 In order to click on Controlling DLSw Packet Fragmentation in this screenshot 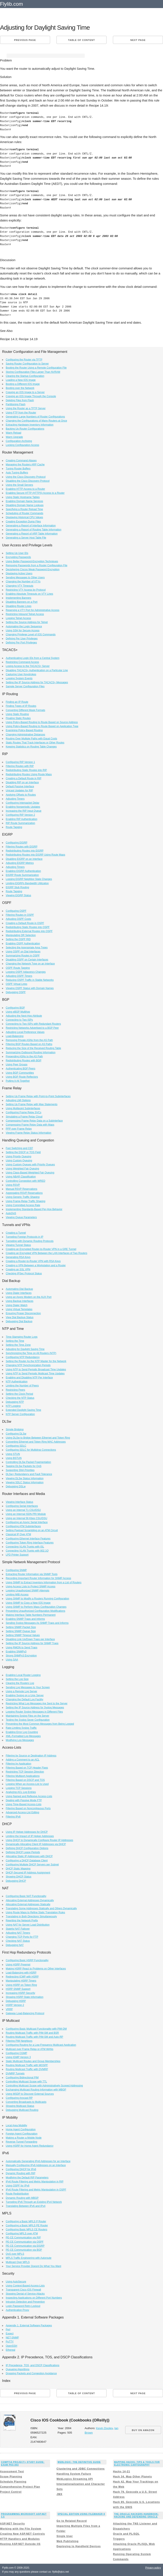, I will do `click(28, 1462)`.